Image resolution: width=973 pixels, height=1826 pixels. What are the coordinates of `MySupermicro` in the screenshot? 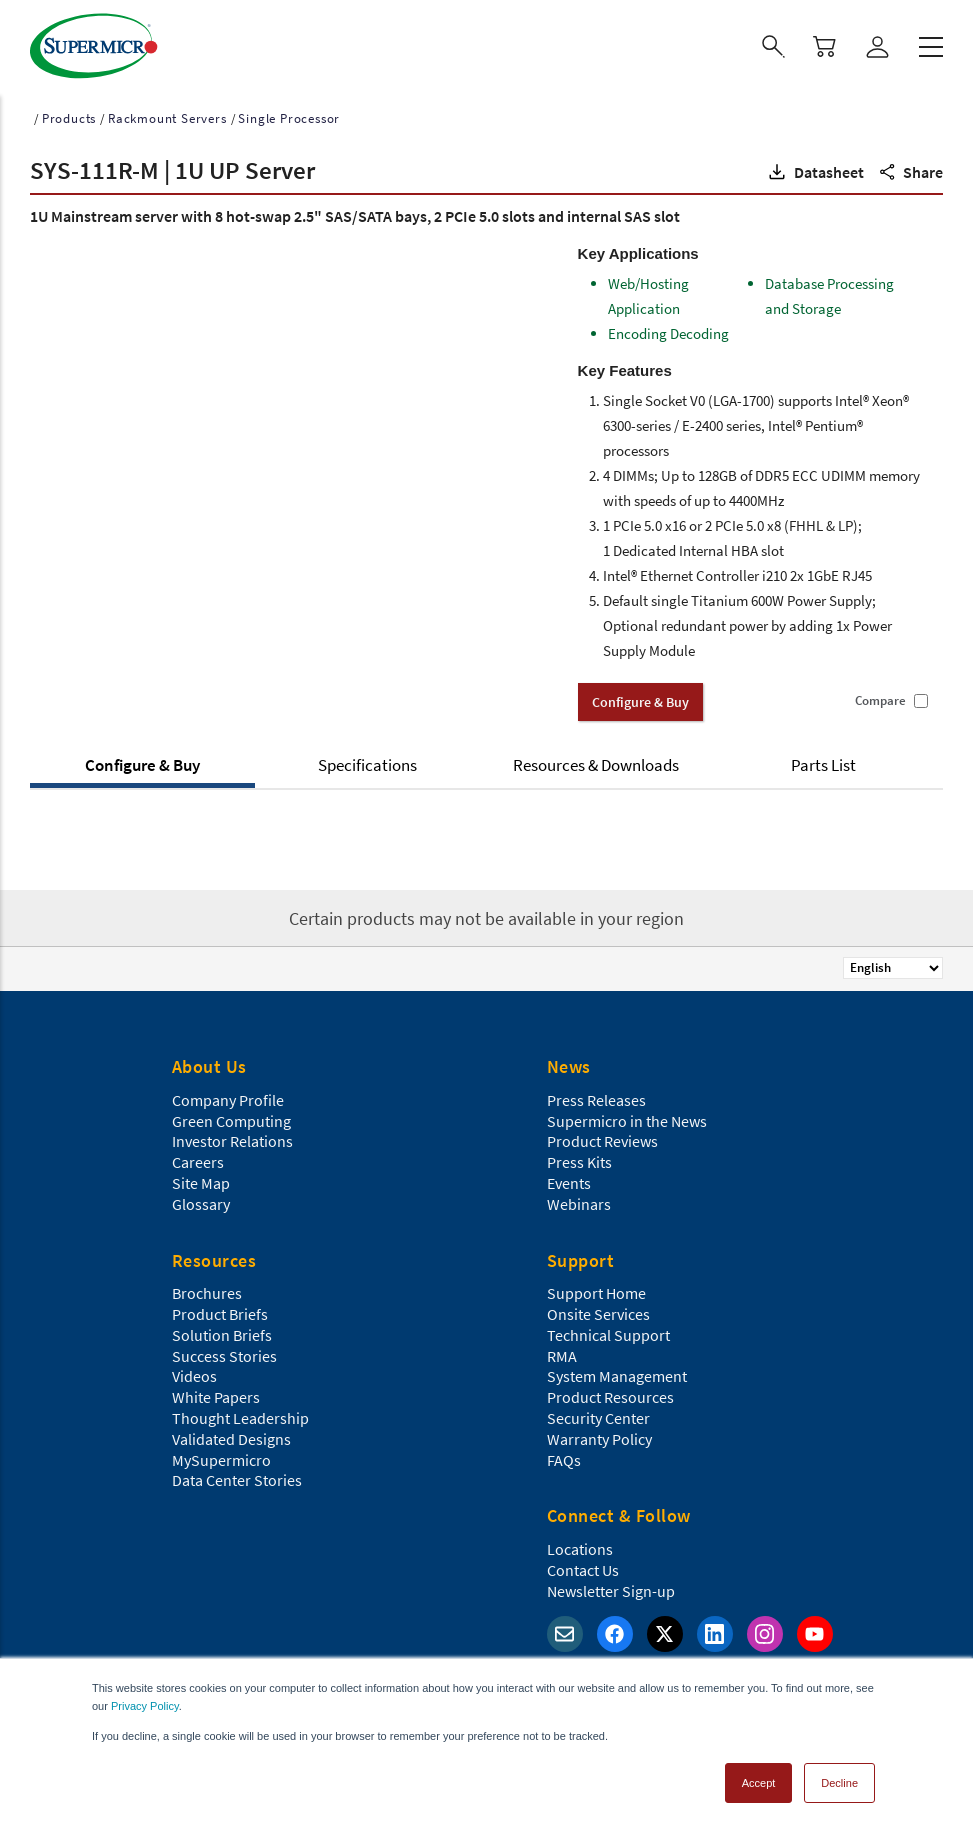 It's located at (221, 1457).